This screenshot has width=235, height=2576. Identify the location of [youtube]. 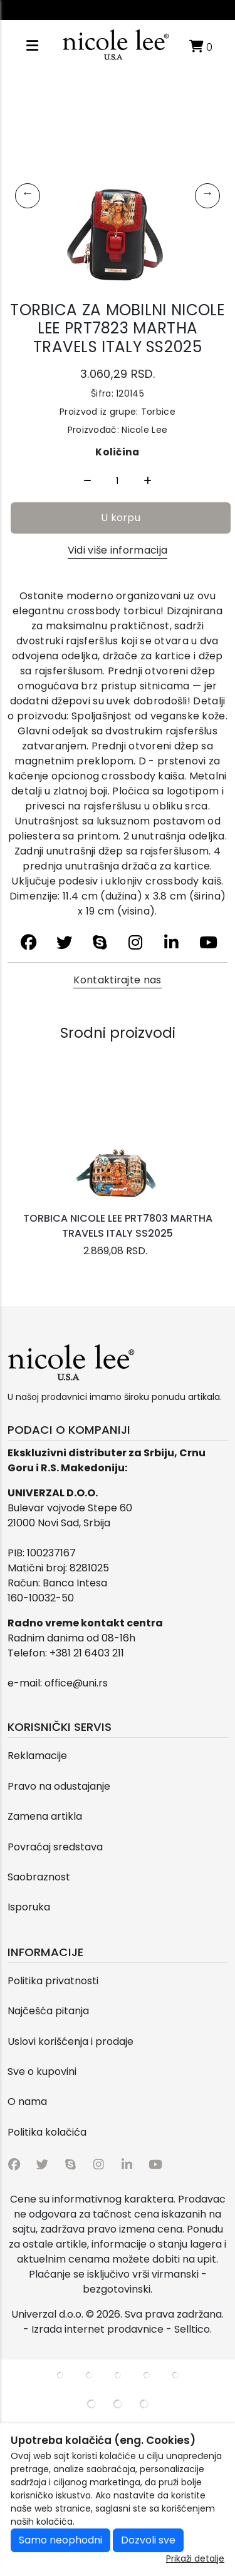
(207, 943).